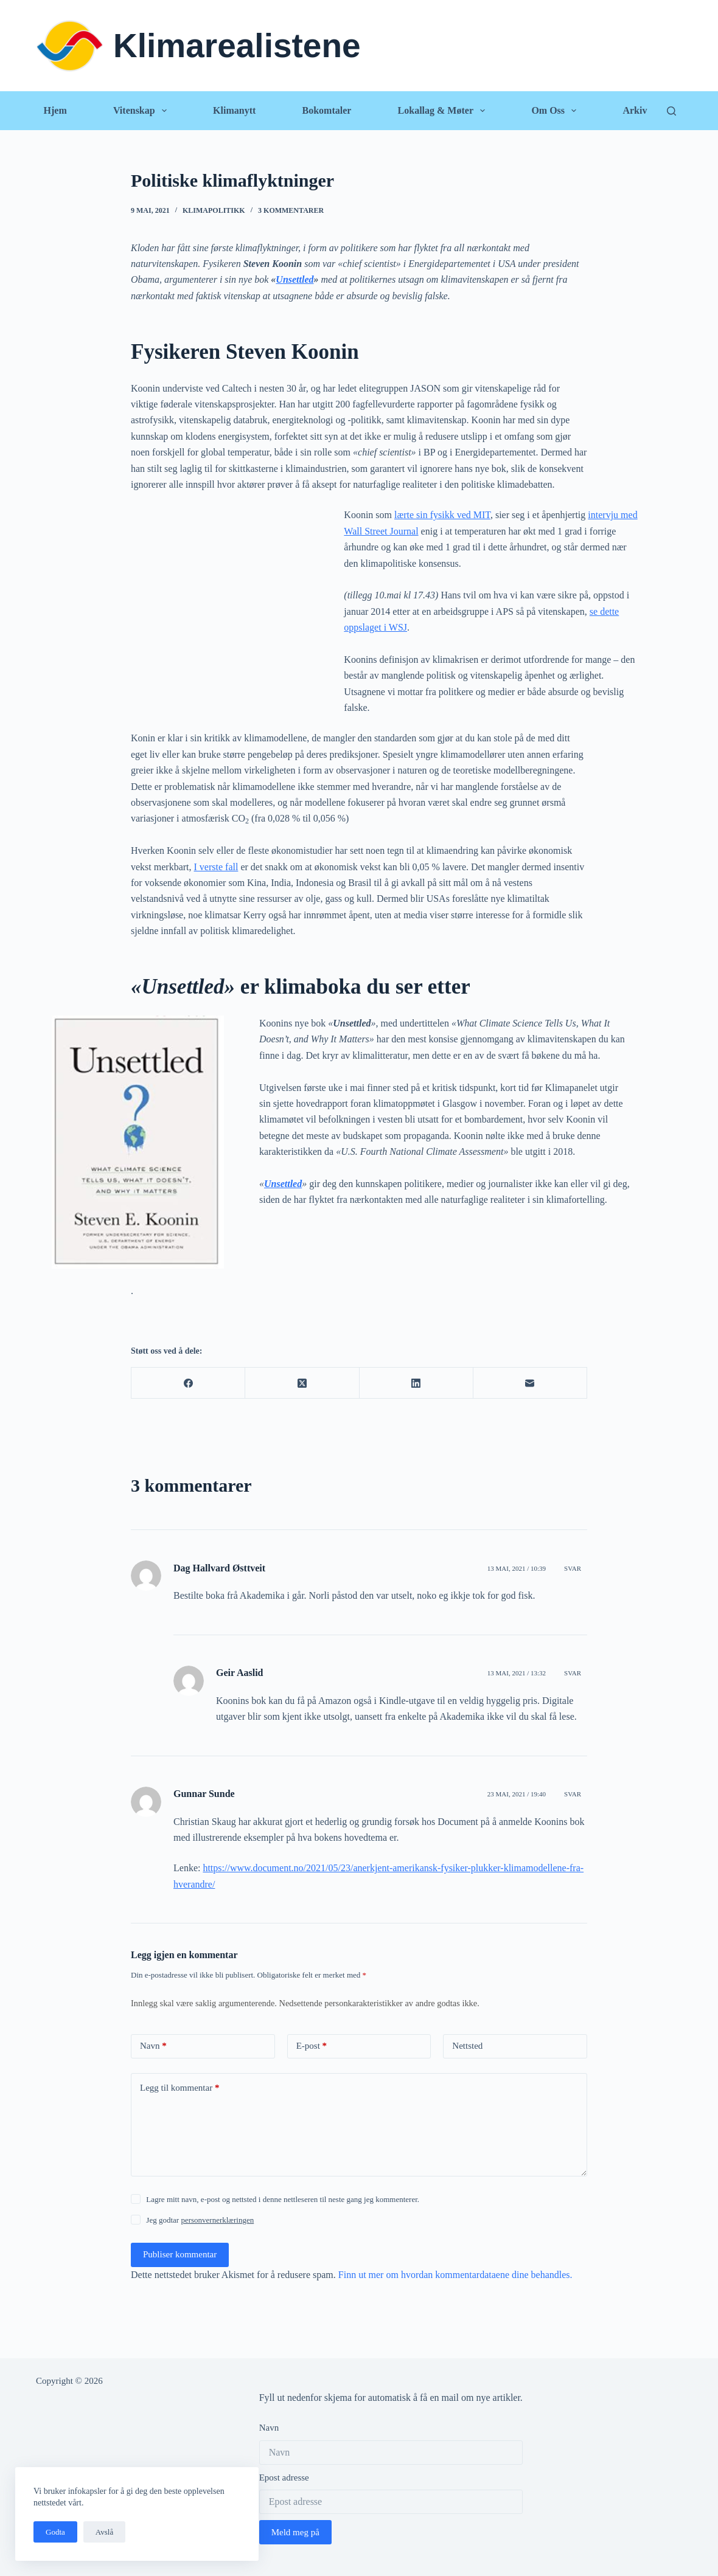  Describe the element at coordinates (214, 210) in the screenshot. I see `Klimapolitikk` at that location.